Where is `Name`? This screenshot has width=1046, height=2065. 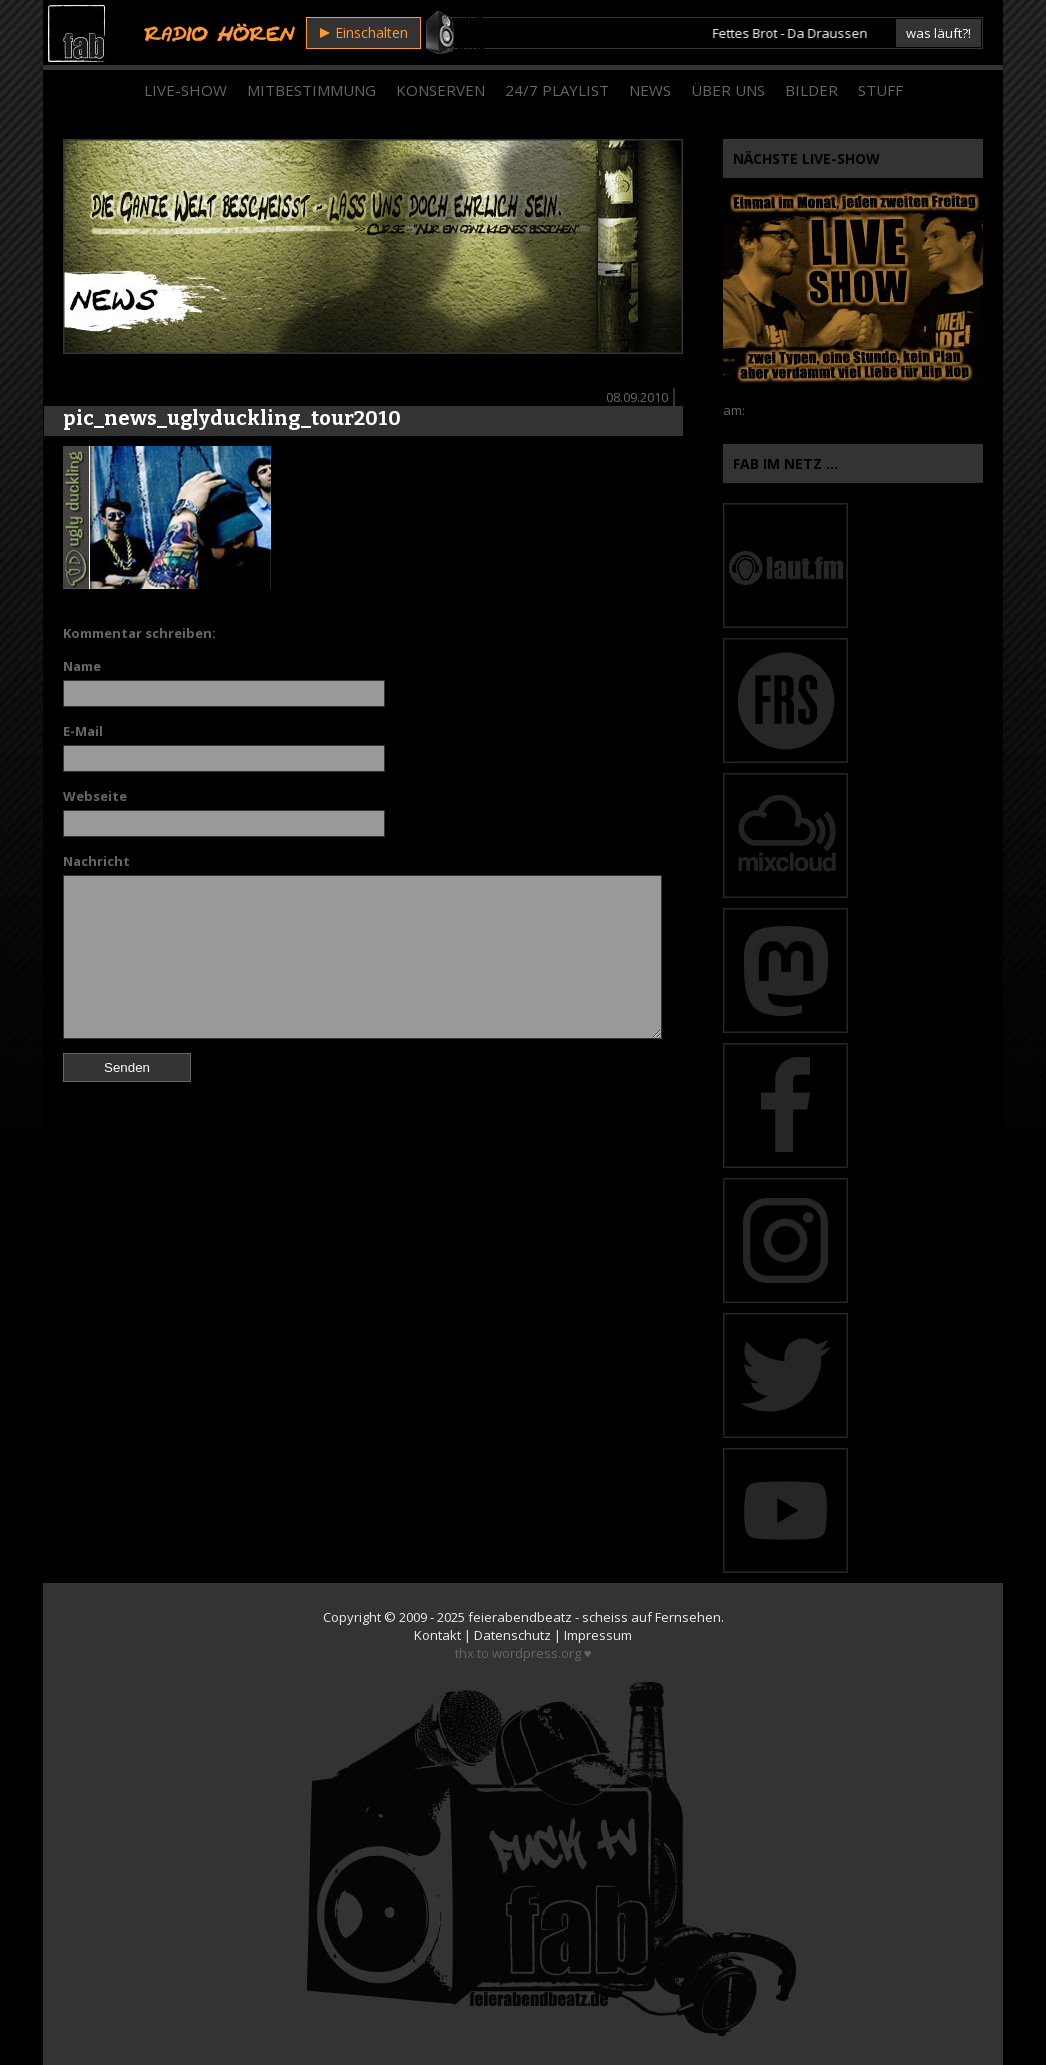 Name is located at coordinates (82, 666).